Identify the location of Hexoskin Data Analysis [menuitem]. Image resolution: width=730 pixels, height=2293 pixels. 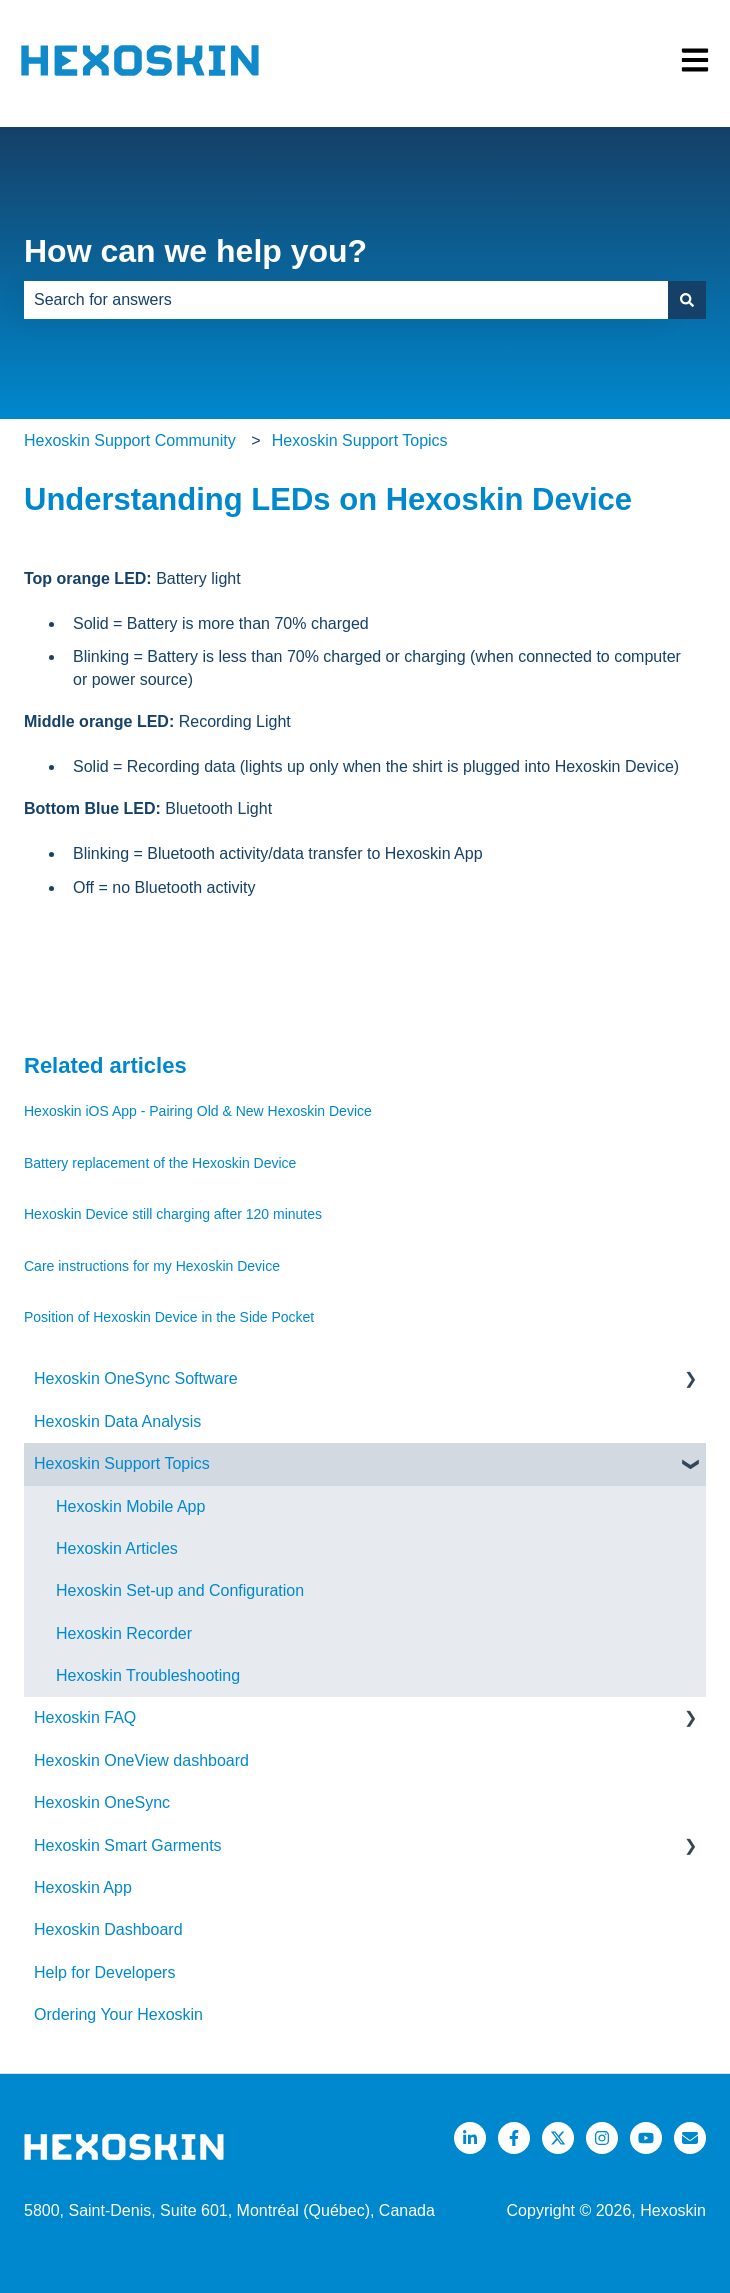
(117, 1421).